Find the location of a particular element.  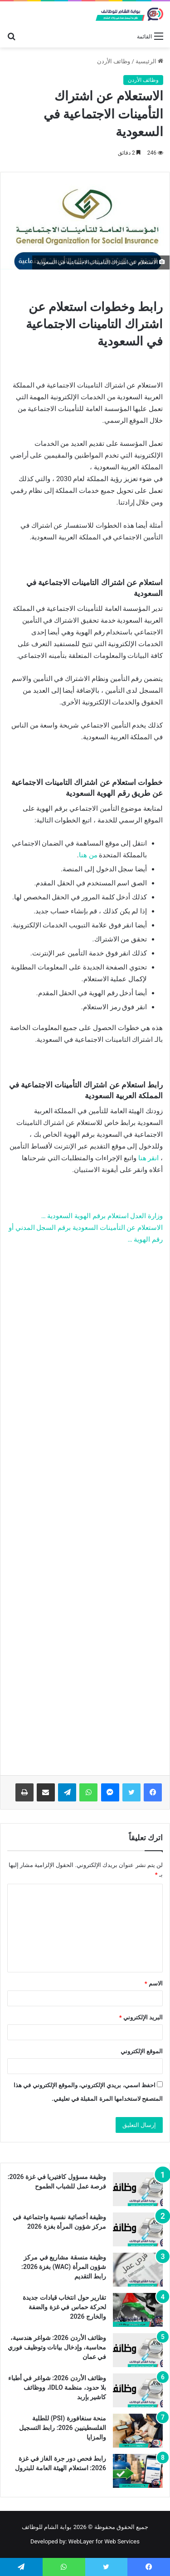

وظيفة منسقة مشاريع في مركز شؤون المرأة (WAC) بغزة 2026: رابط التقديم is located at coordinates (63, 2267).